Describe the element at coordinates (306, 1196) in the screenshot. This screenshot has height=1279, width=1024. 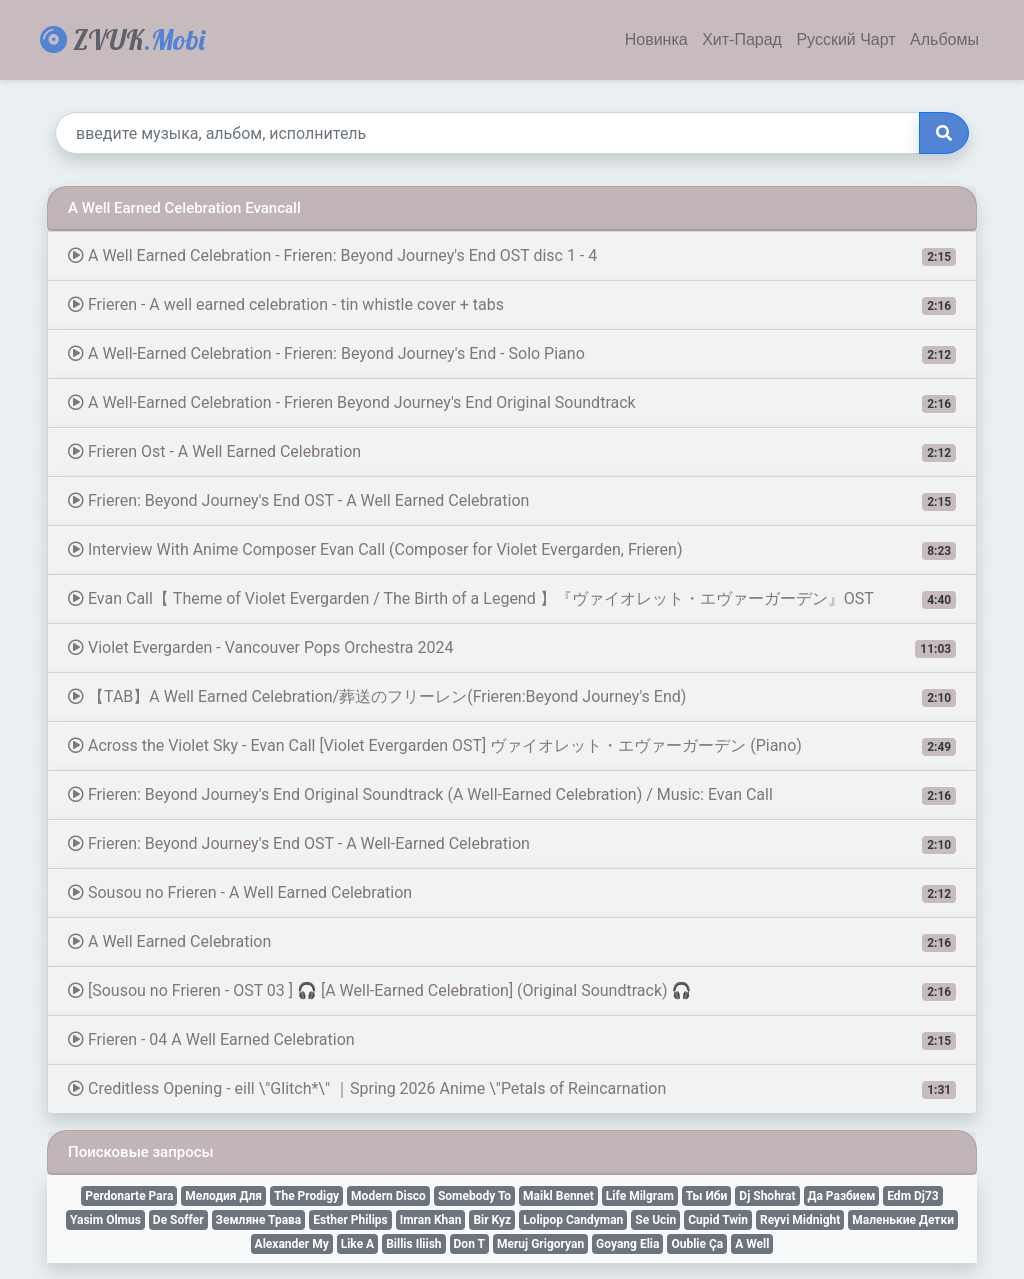
I see `The Prodigy` at that location.